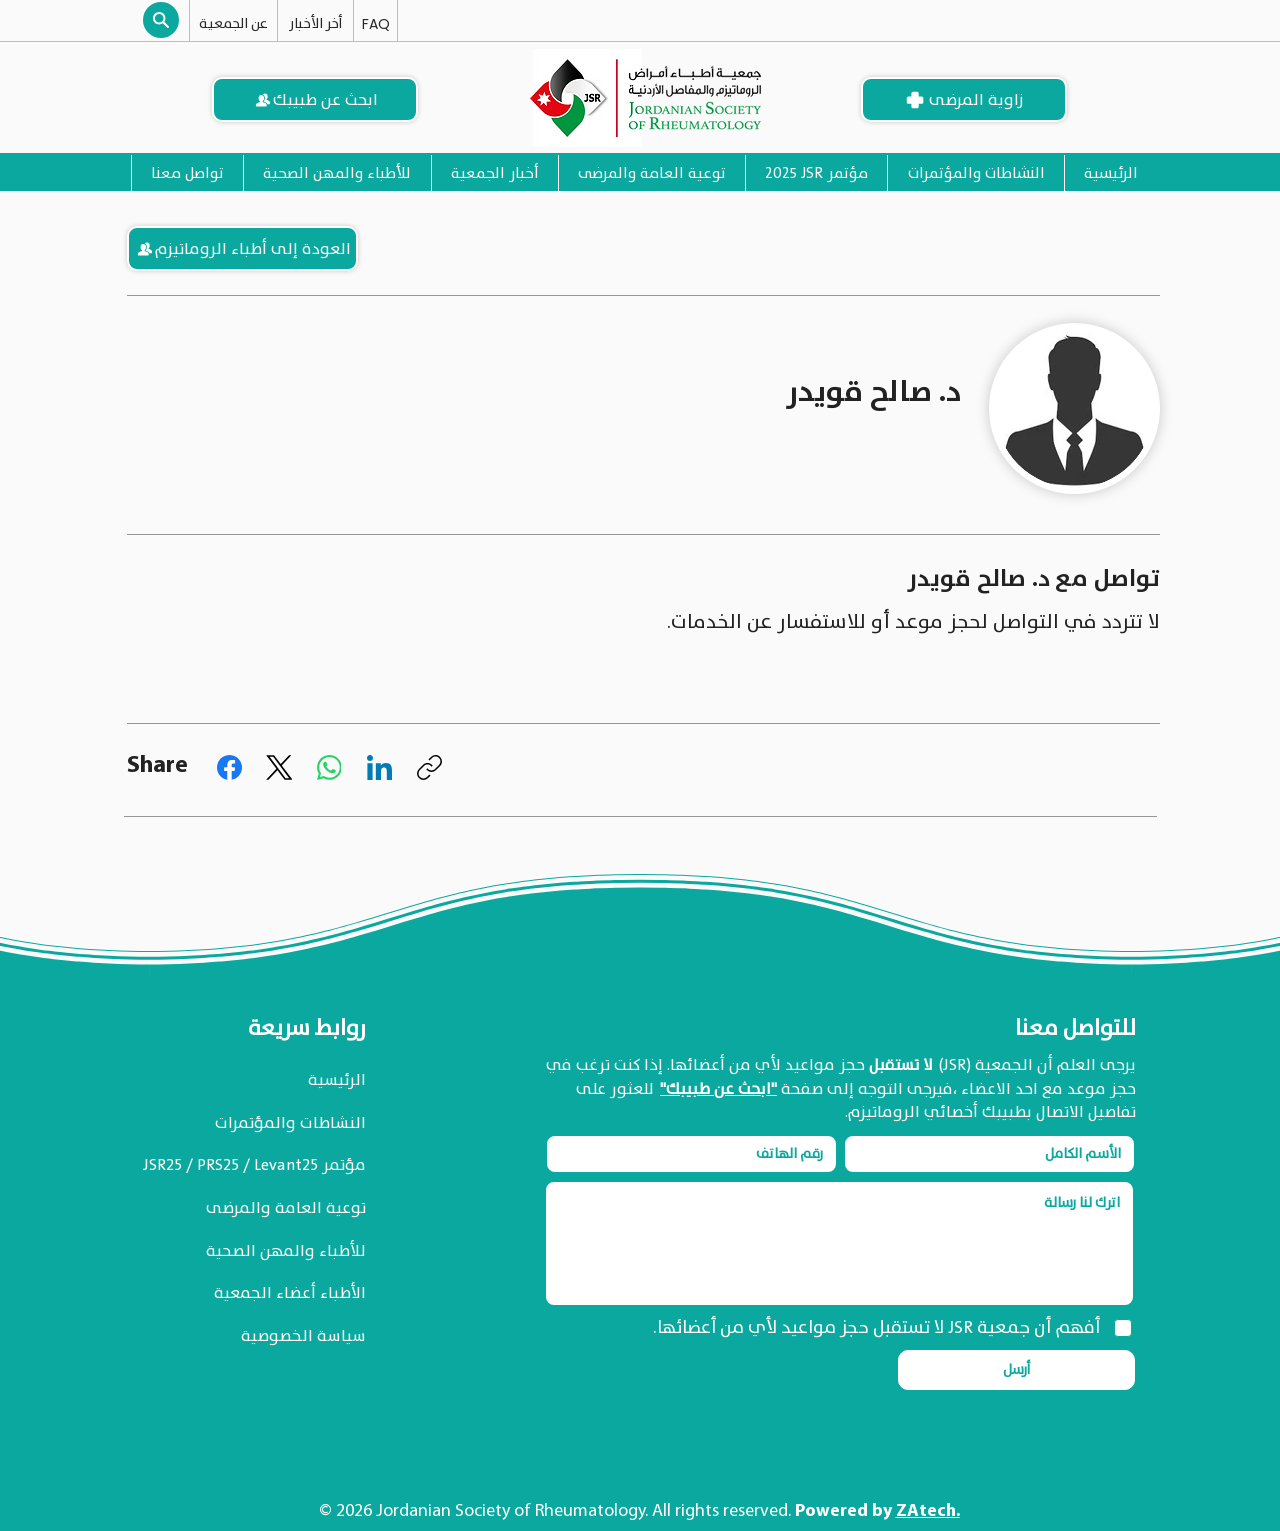 The image size is (1280, 1531). Describe the element at coordinates (290, 1293) in the screenshot. I see `الأطباء أعضاء الجمعية` at that location.